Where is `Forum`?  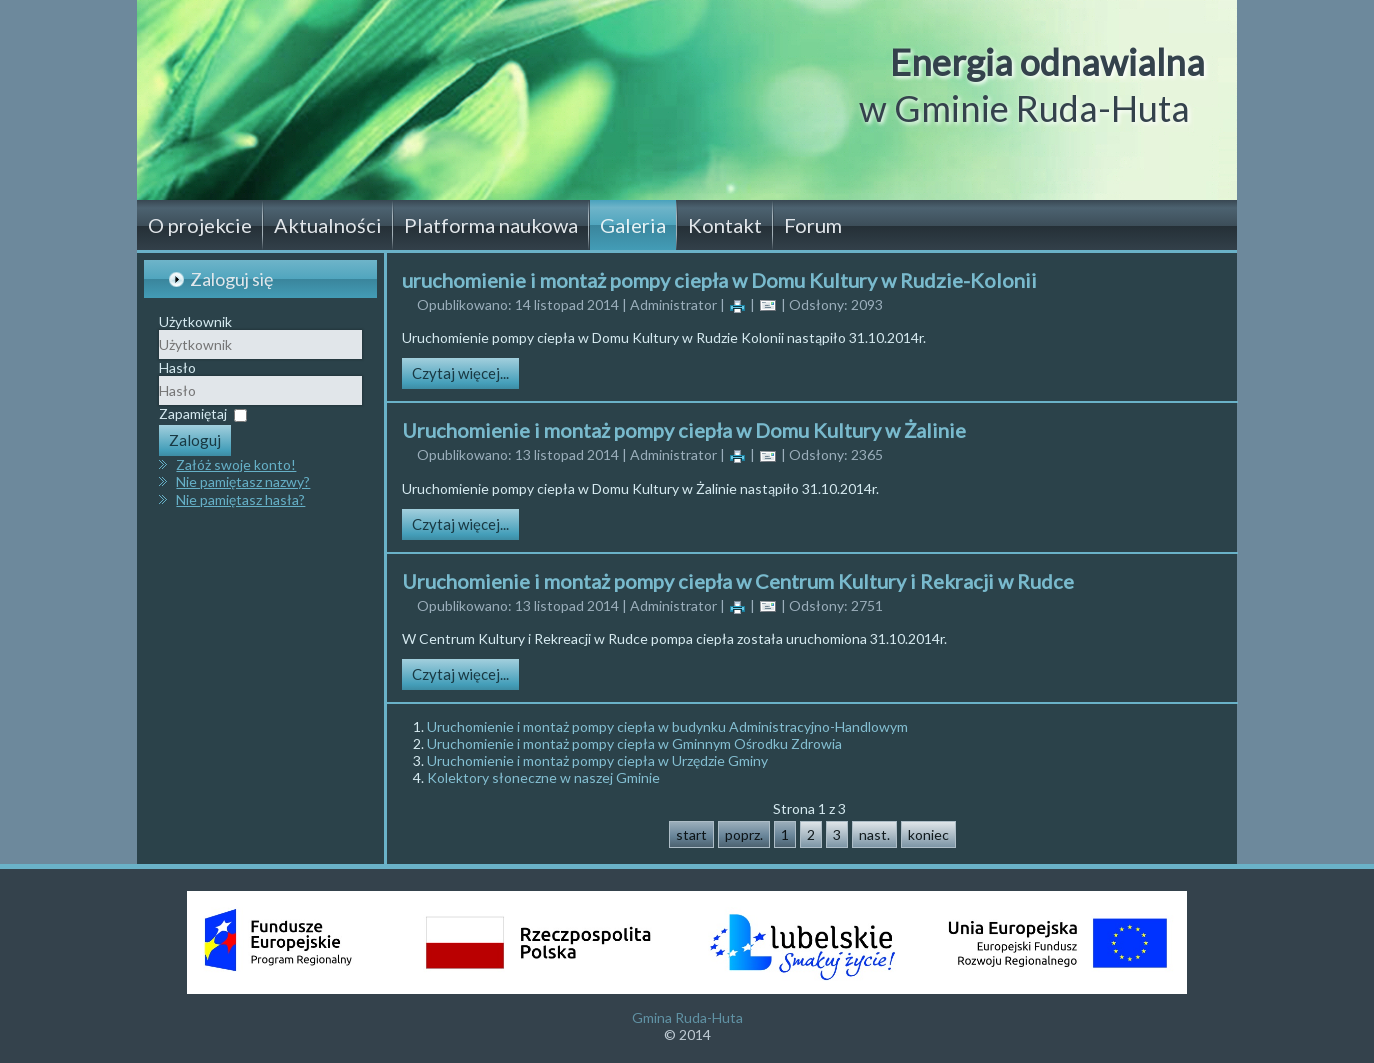 Forum is located at coordinates (813, 225).